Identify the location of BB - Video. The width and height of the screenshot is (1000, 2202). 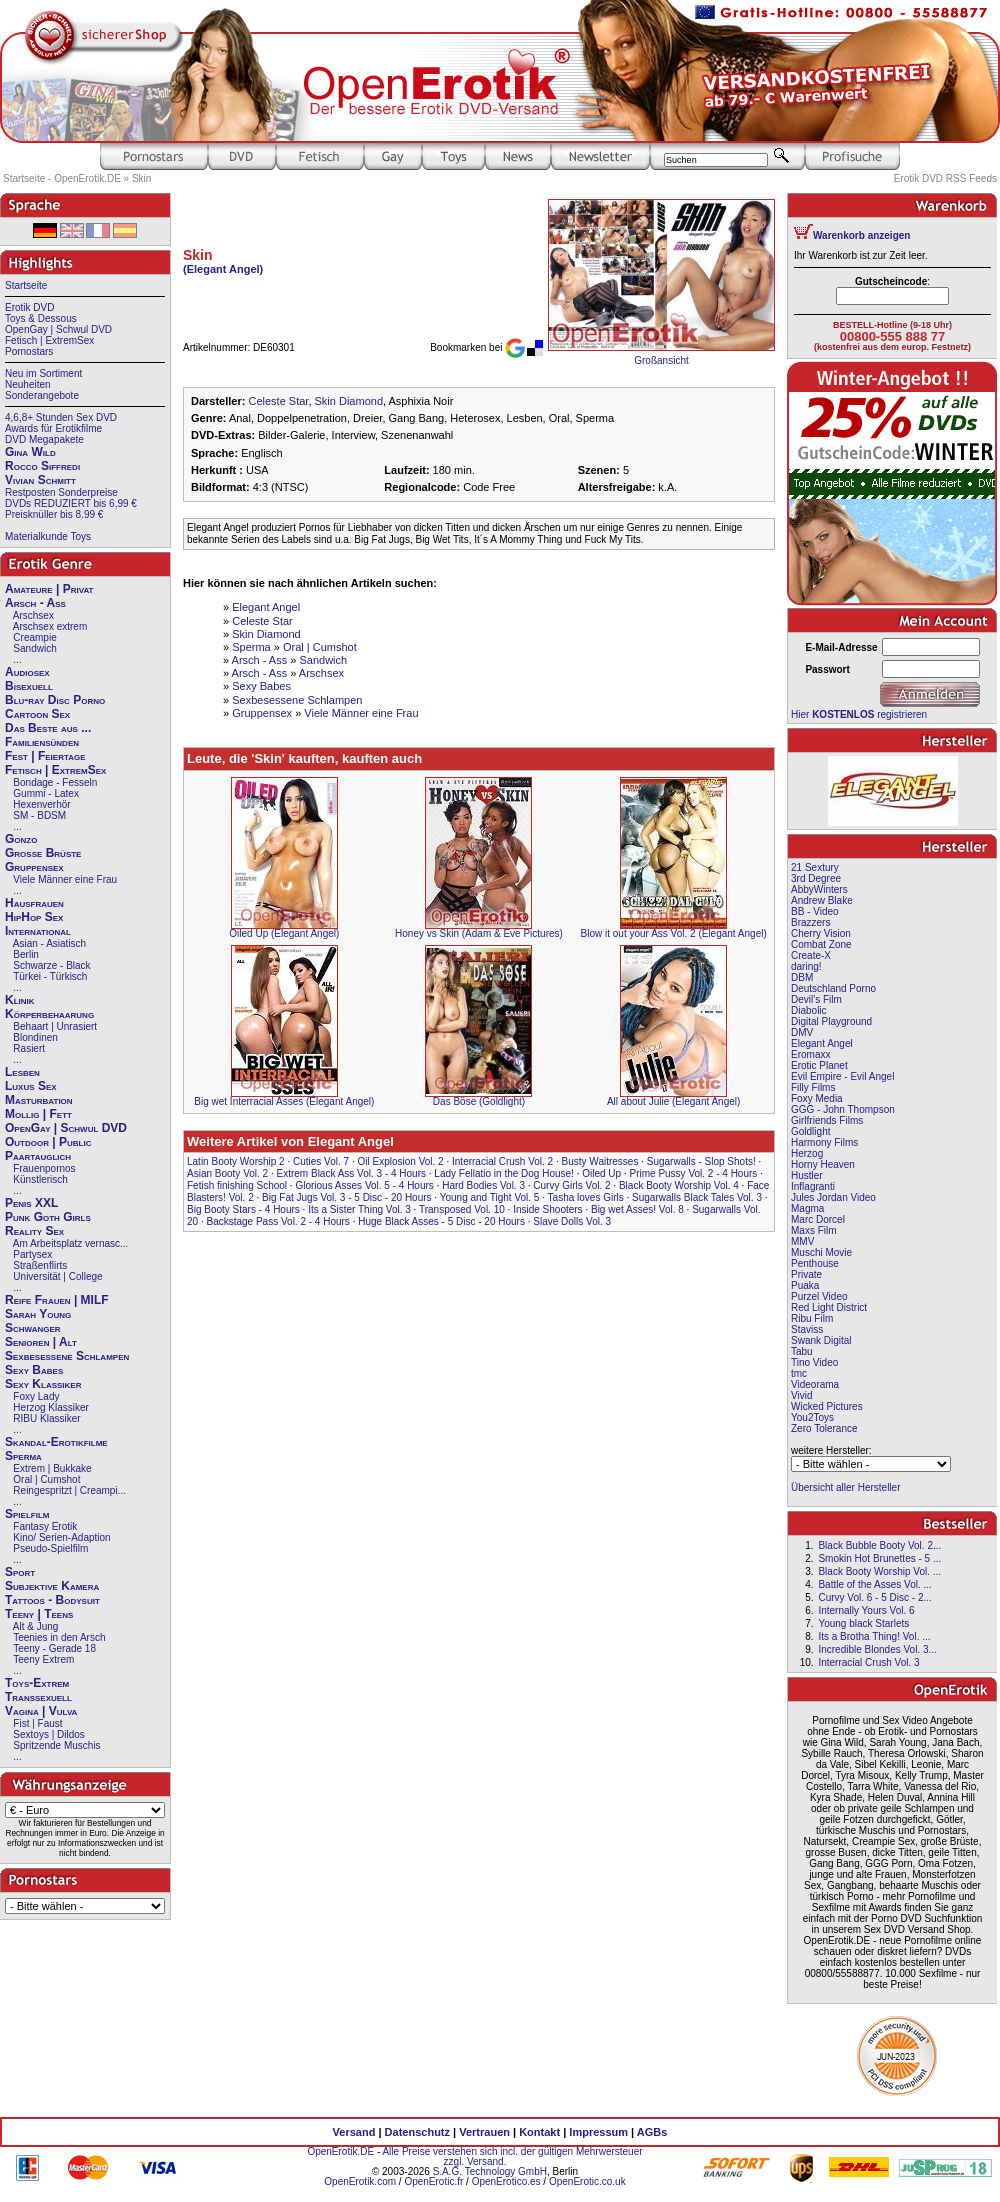
(815, 911).